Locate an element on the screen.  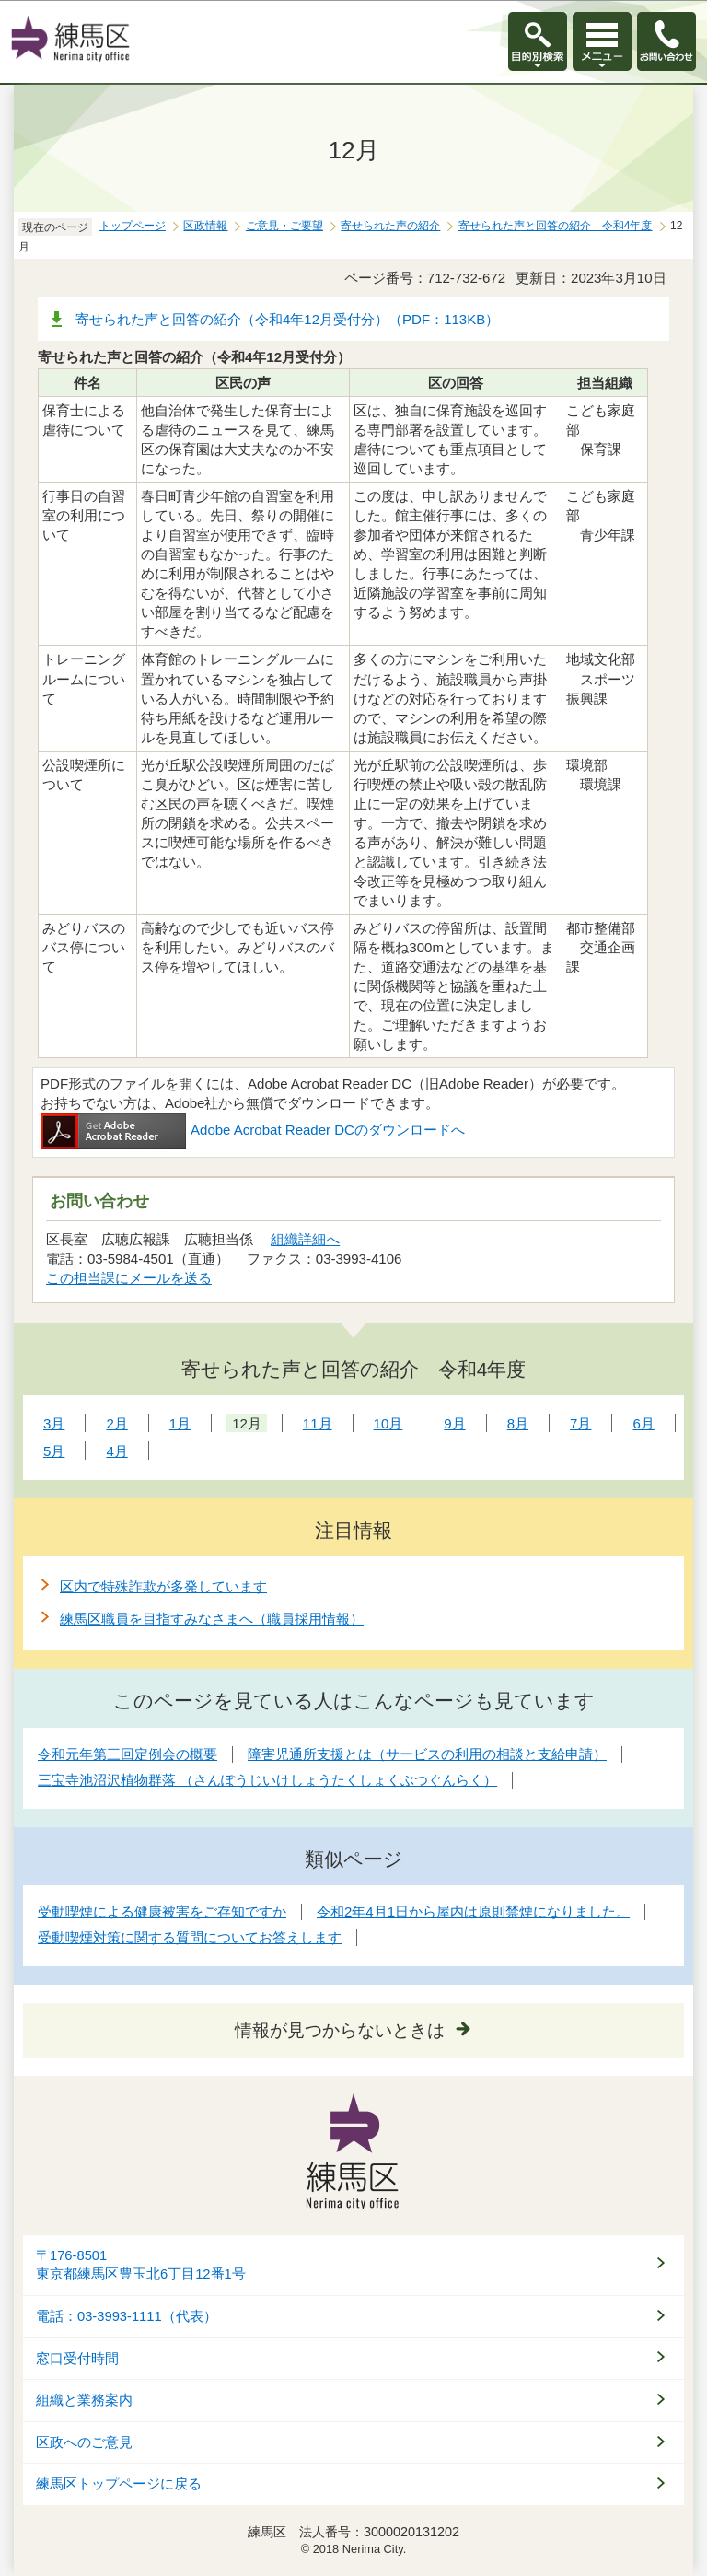
受動喫煙対策に関する質問についてお答えします is located at coordinates (190, 1937).